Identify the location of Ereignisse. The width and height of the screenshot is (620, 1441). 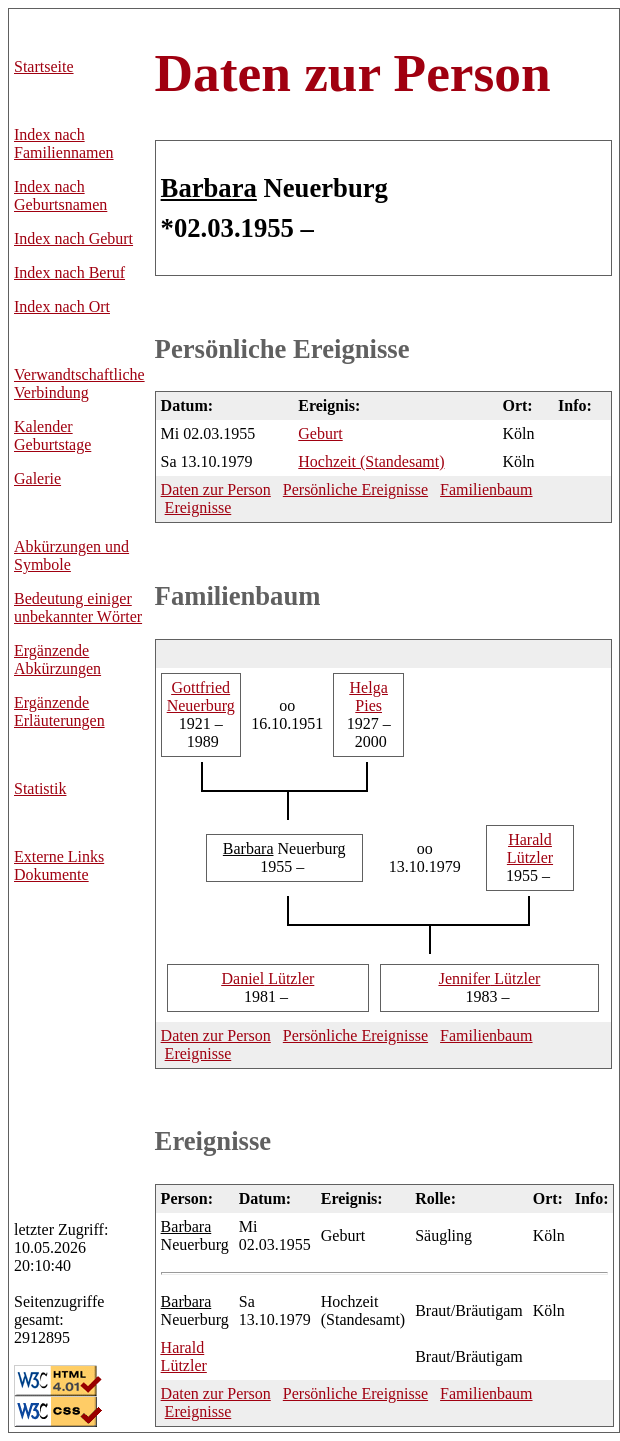
(198, 507).